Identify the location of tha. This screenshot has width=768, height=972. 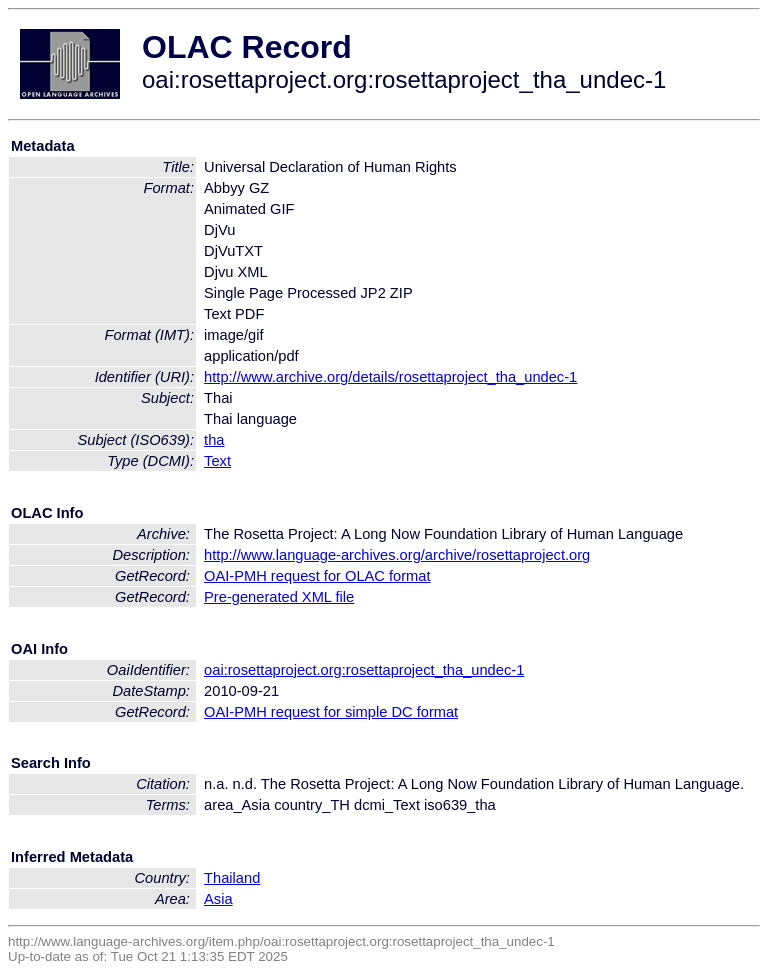
(214, 440).